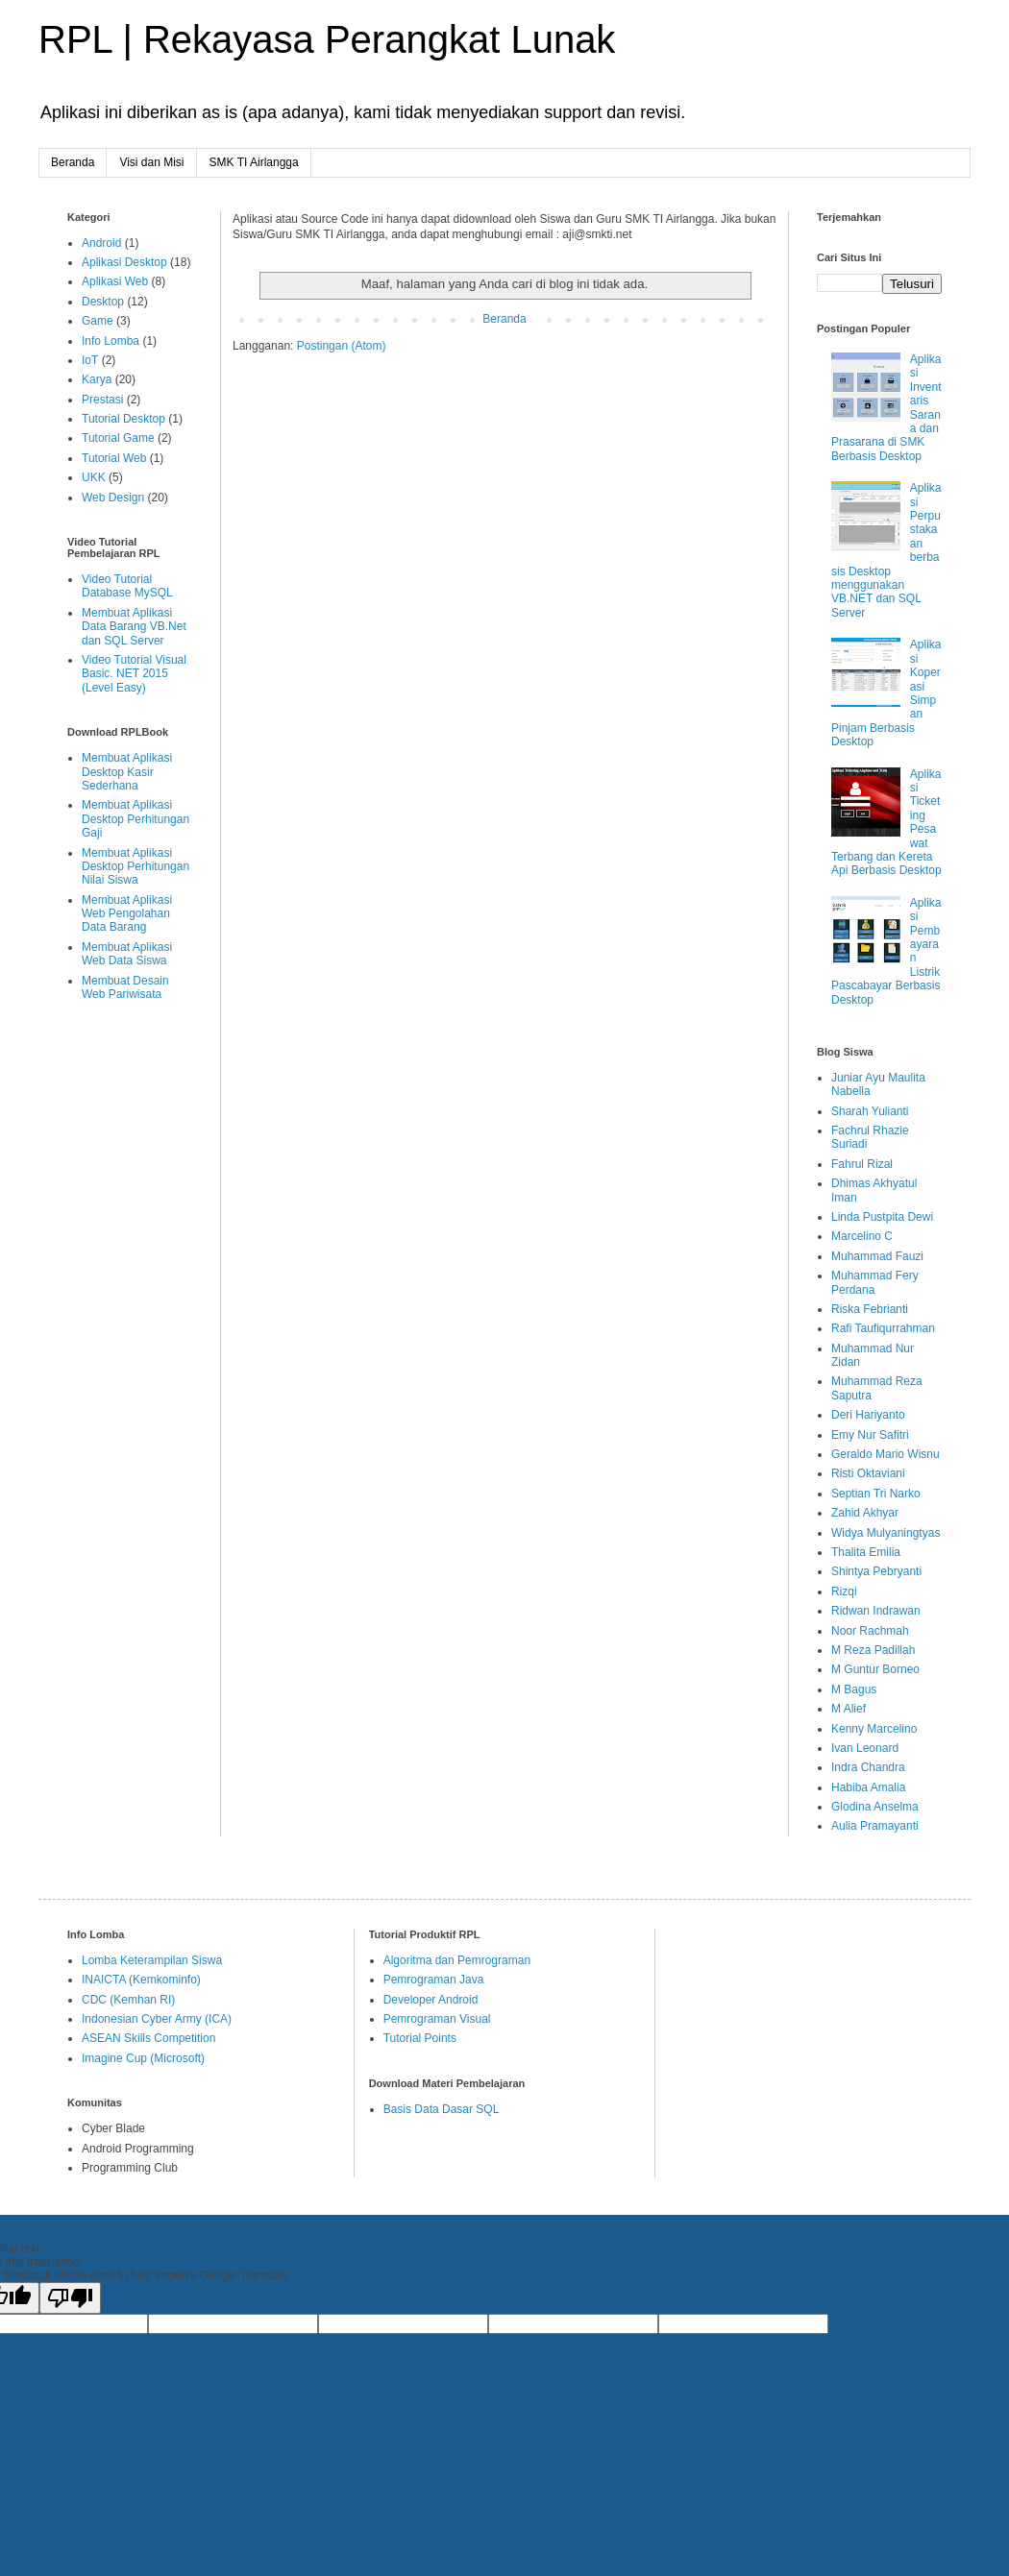 The width and height of the screenshot is (1009, 2576). Describe the element at coordinates (882, 1217) in the screenshot. I see `Linda Pustpita Dewi` at that location.